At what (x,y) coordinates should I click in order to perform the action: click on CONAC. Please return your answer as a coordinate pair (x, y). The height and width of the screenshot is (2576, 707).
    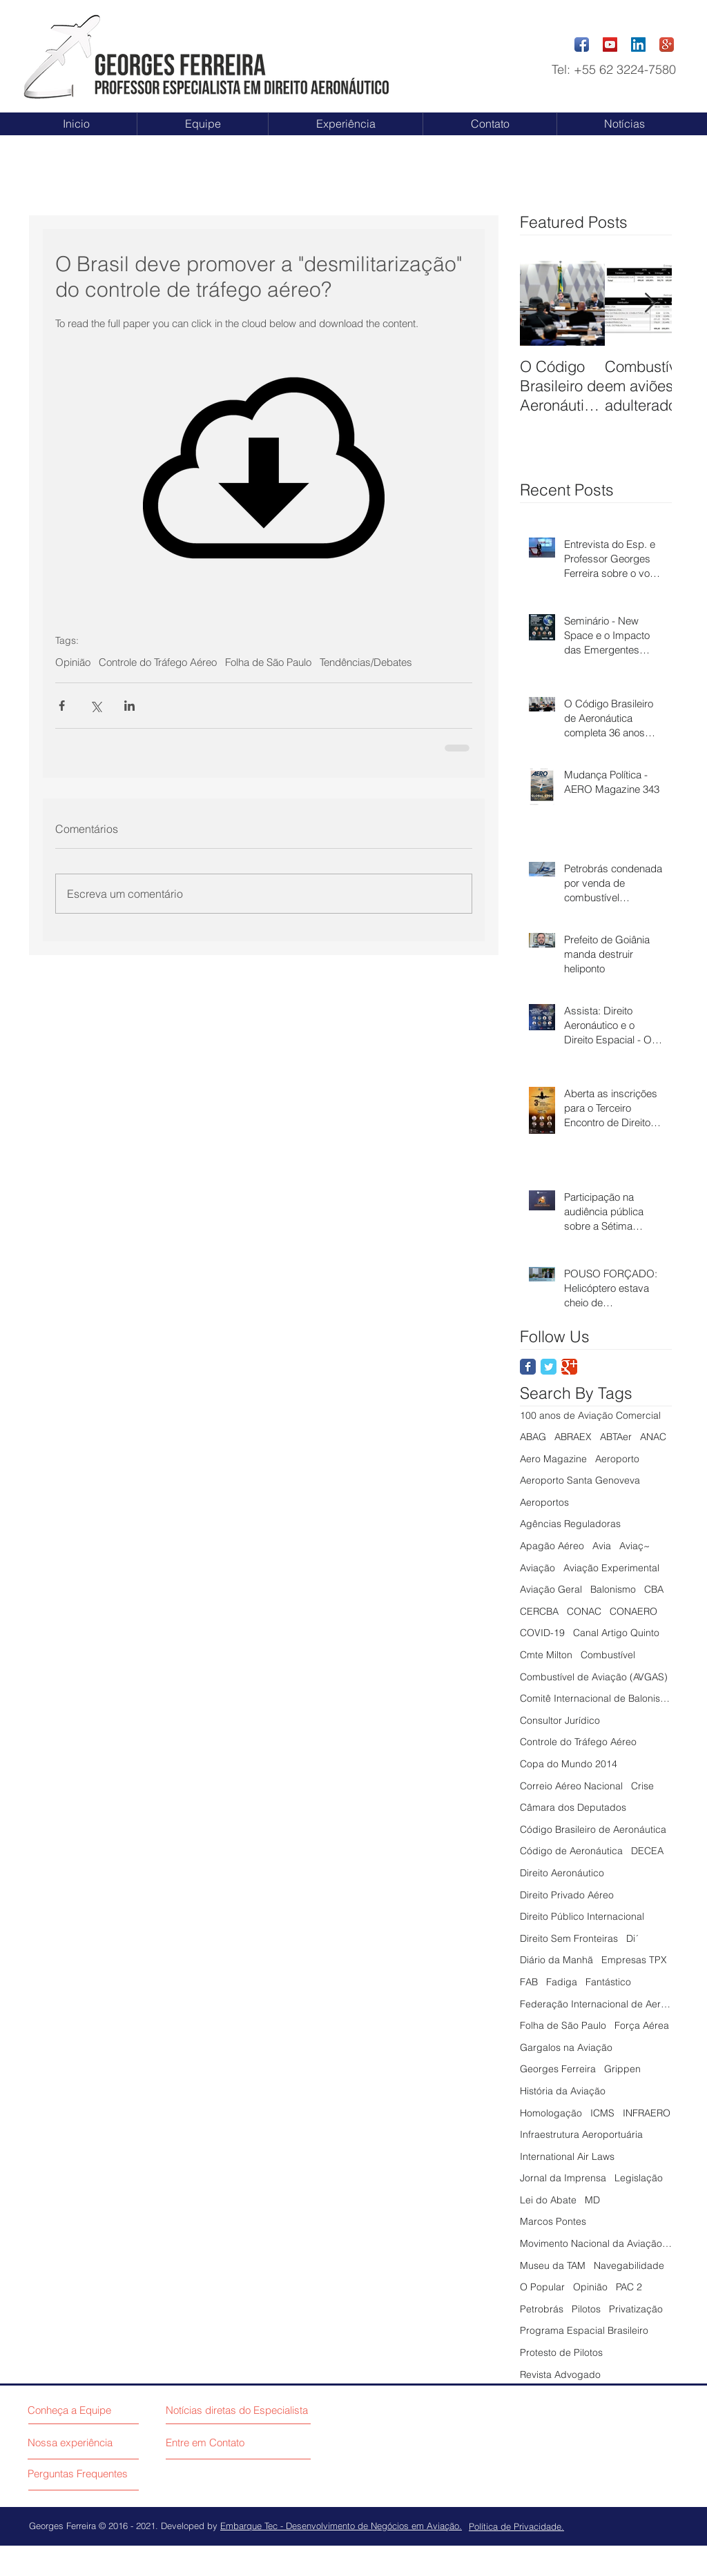
    Looking at the image, I should click on (584, 1611).